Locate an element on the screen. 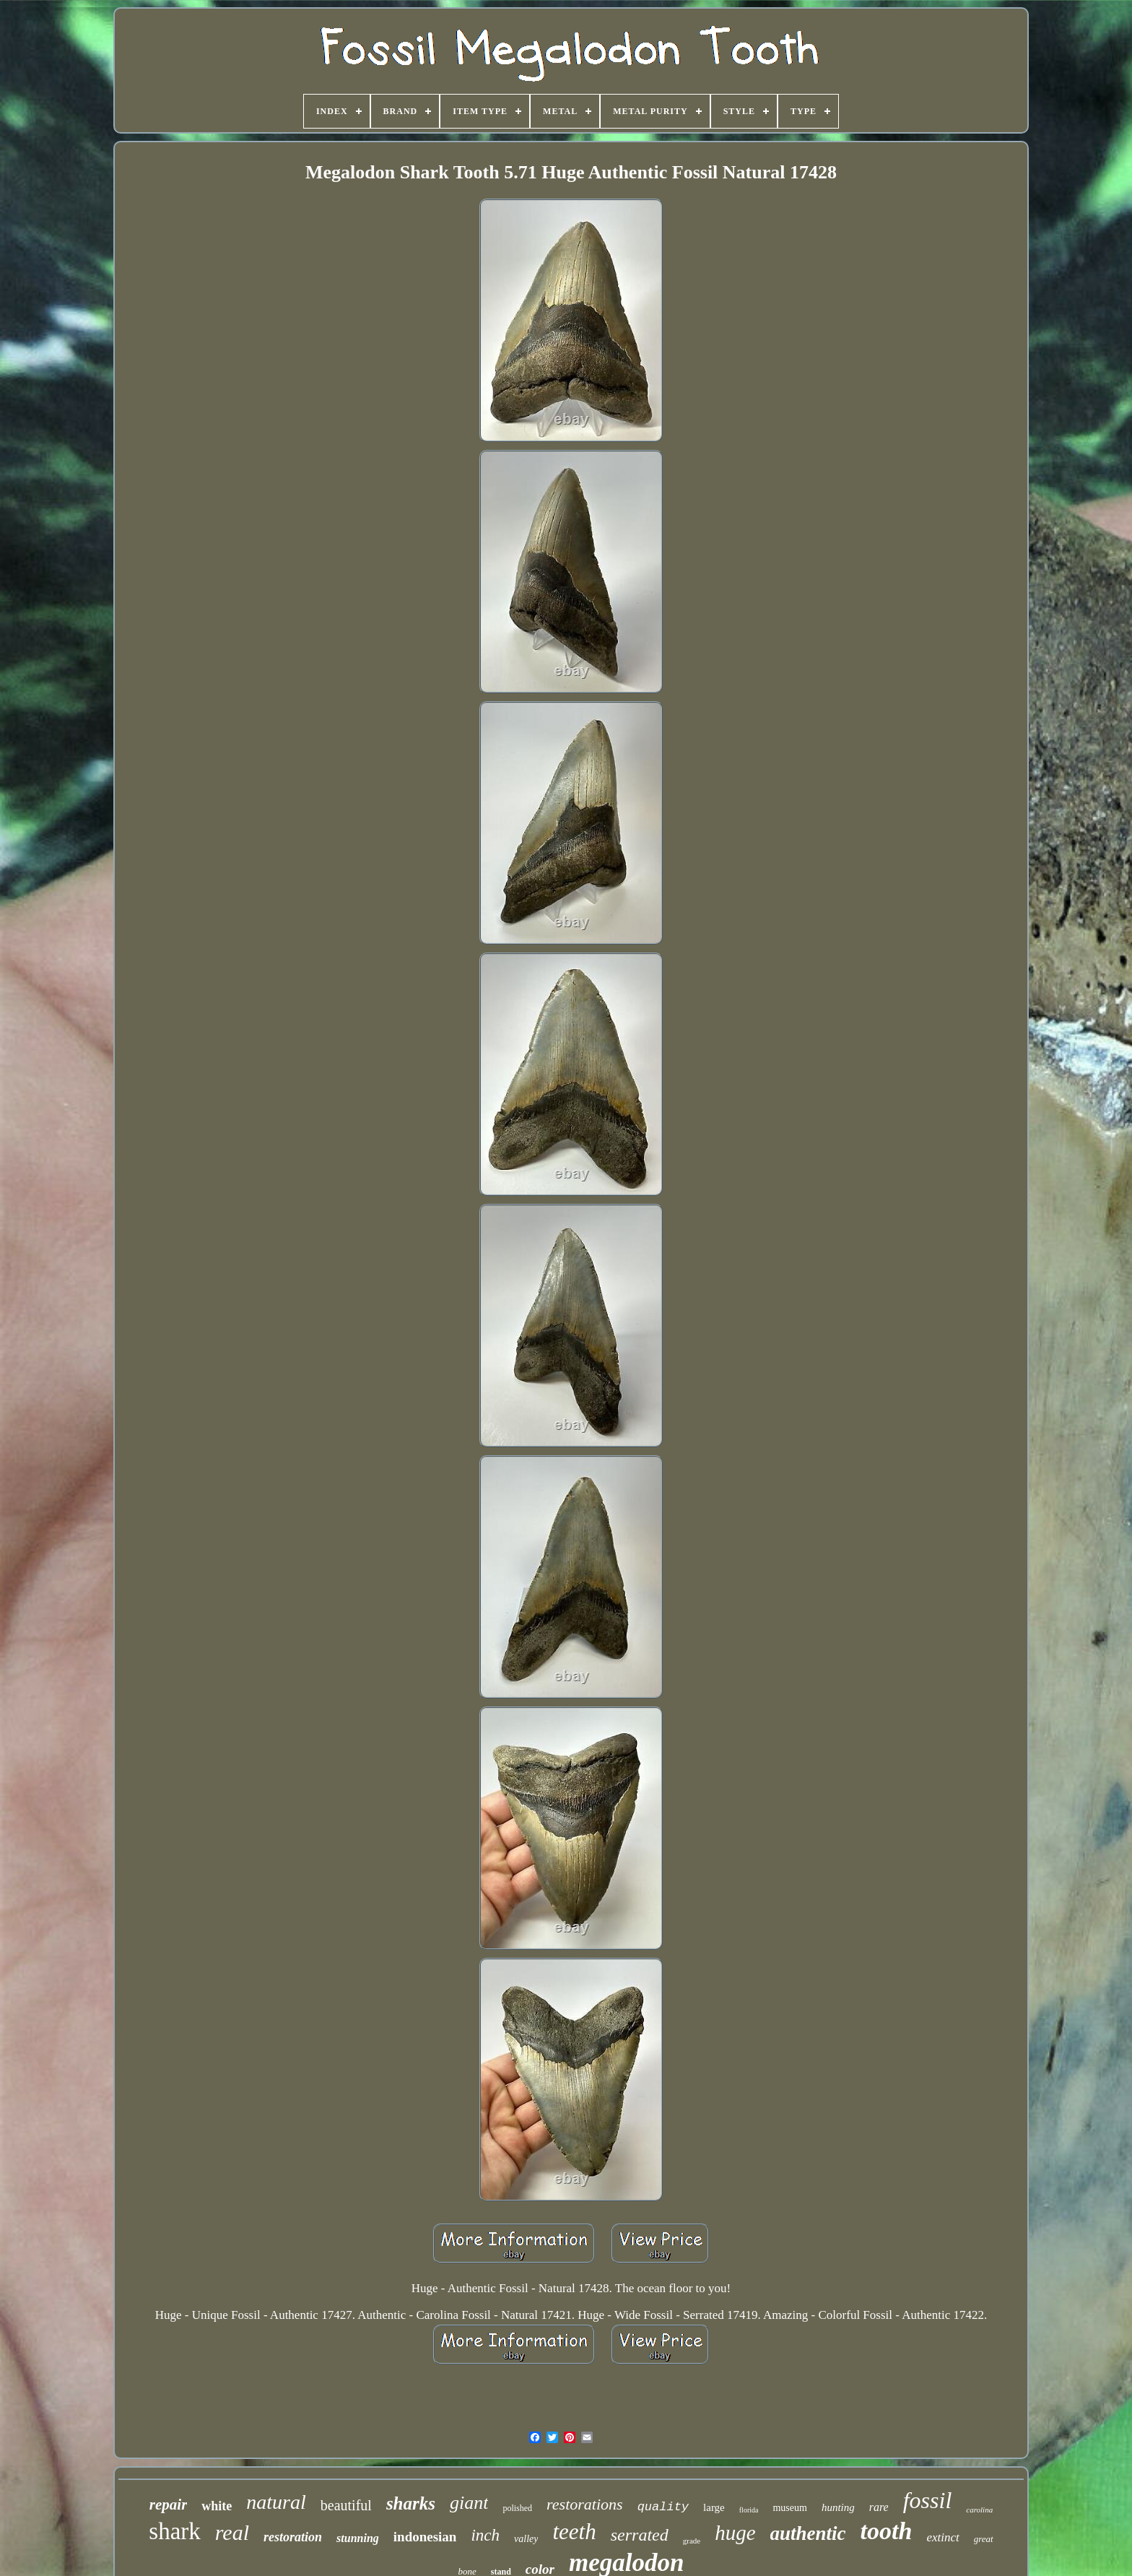  extinct is located at coordinates (942, 2537).